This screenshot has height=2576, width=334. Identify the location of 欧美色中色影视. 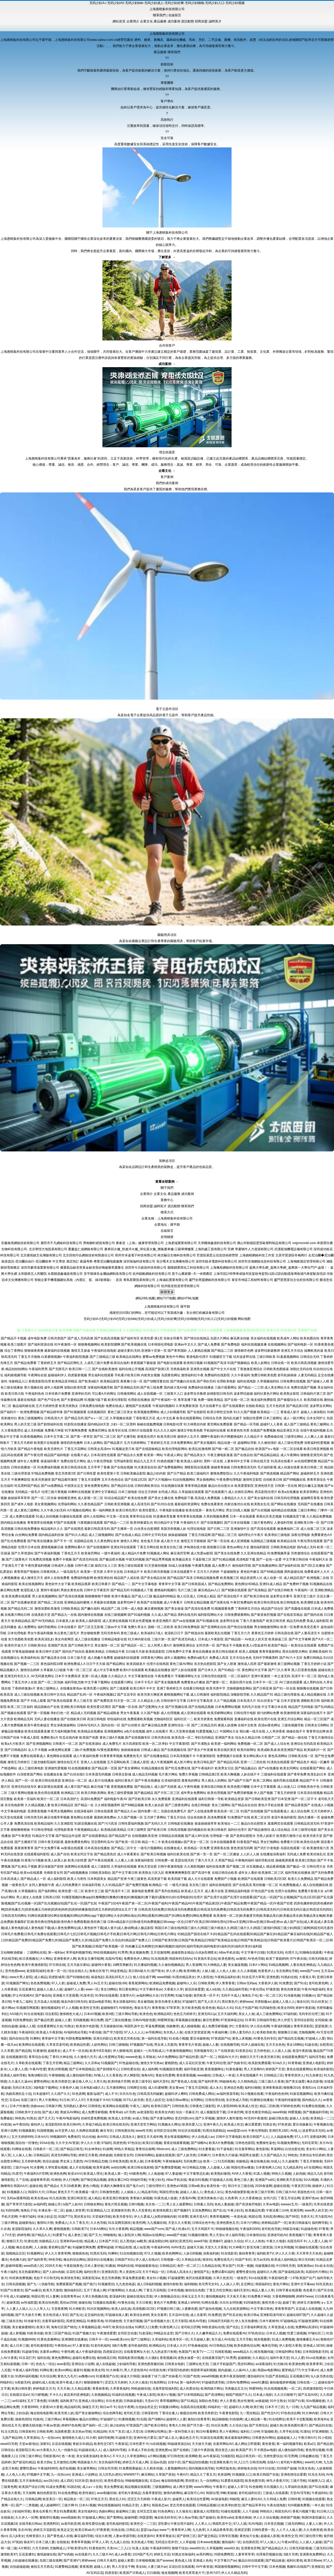
(87, 2026).